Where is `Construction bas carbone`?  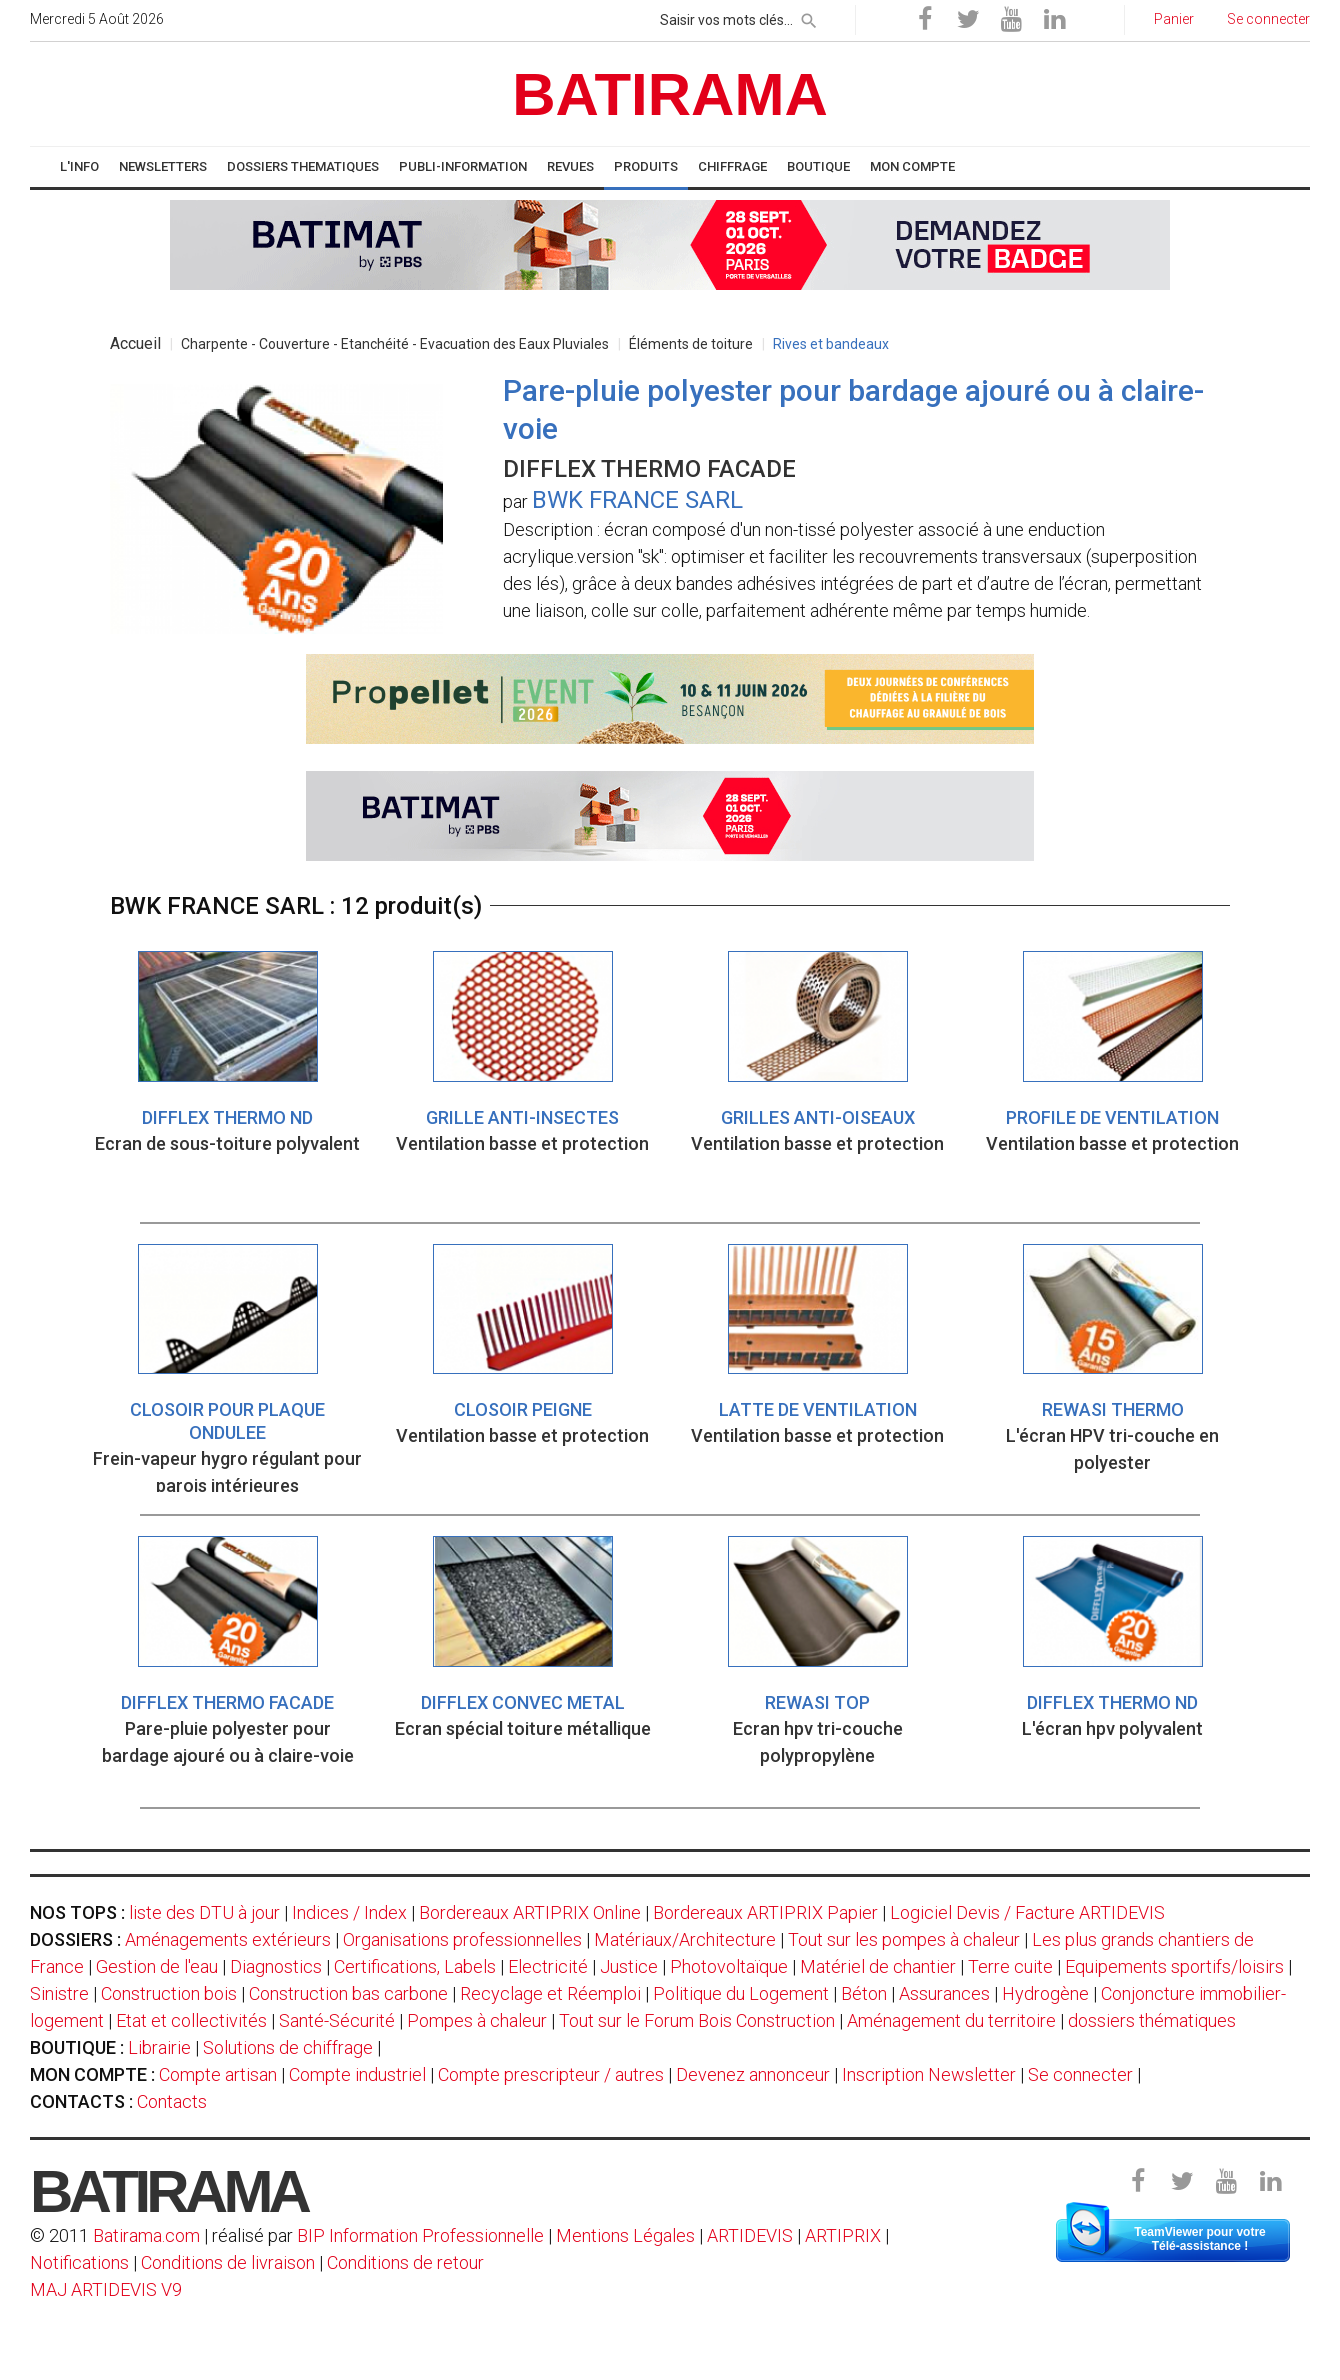
Construction bas carbone is located at coordinates (348, 1993).